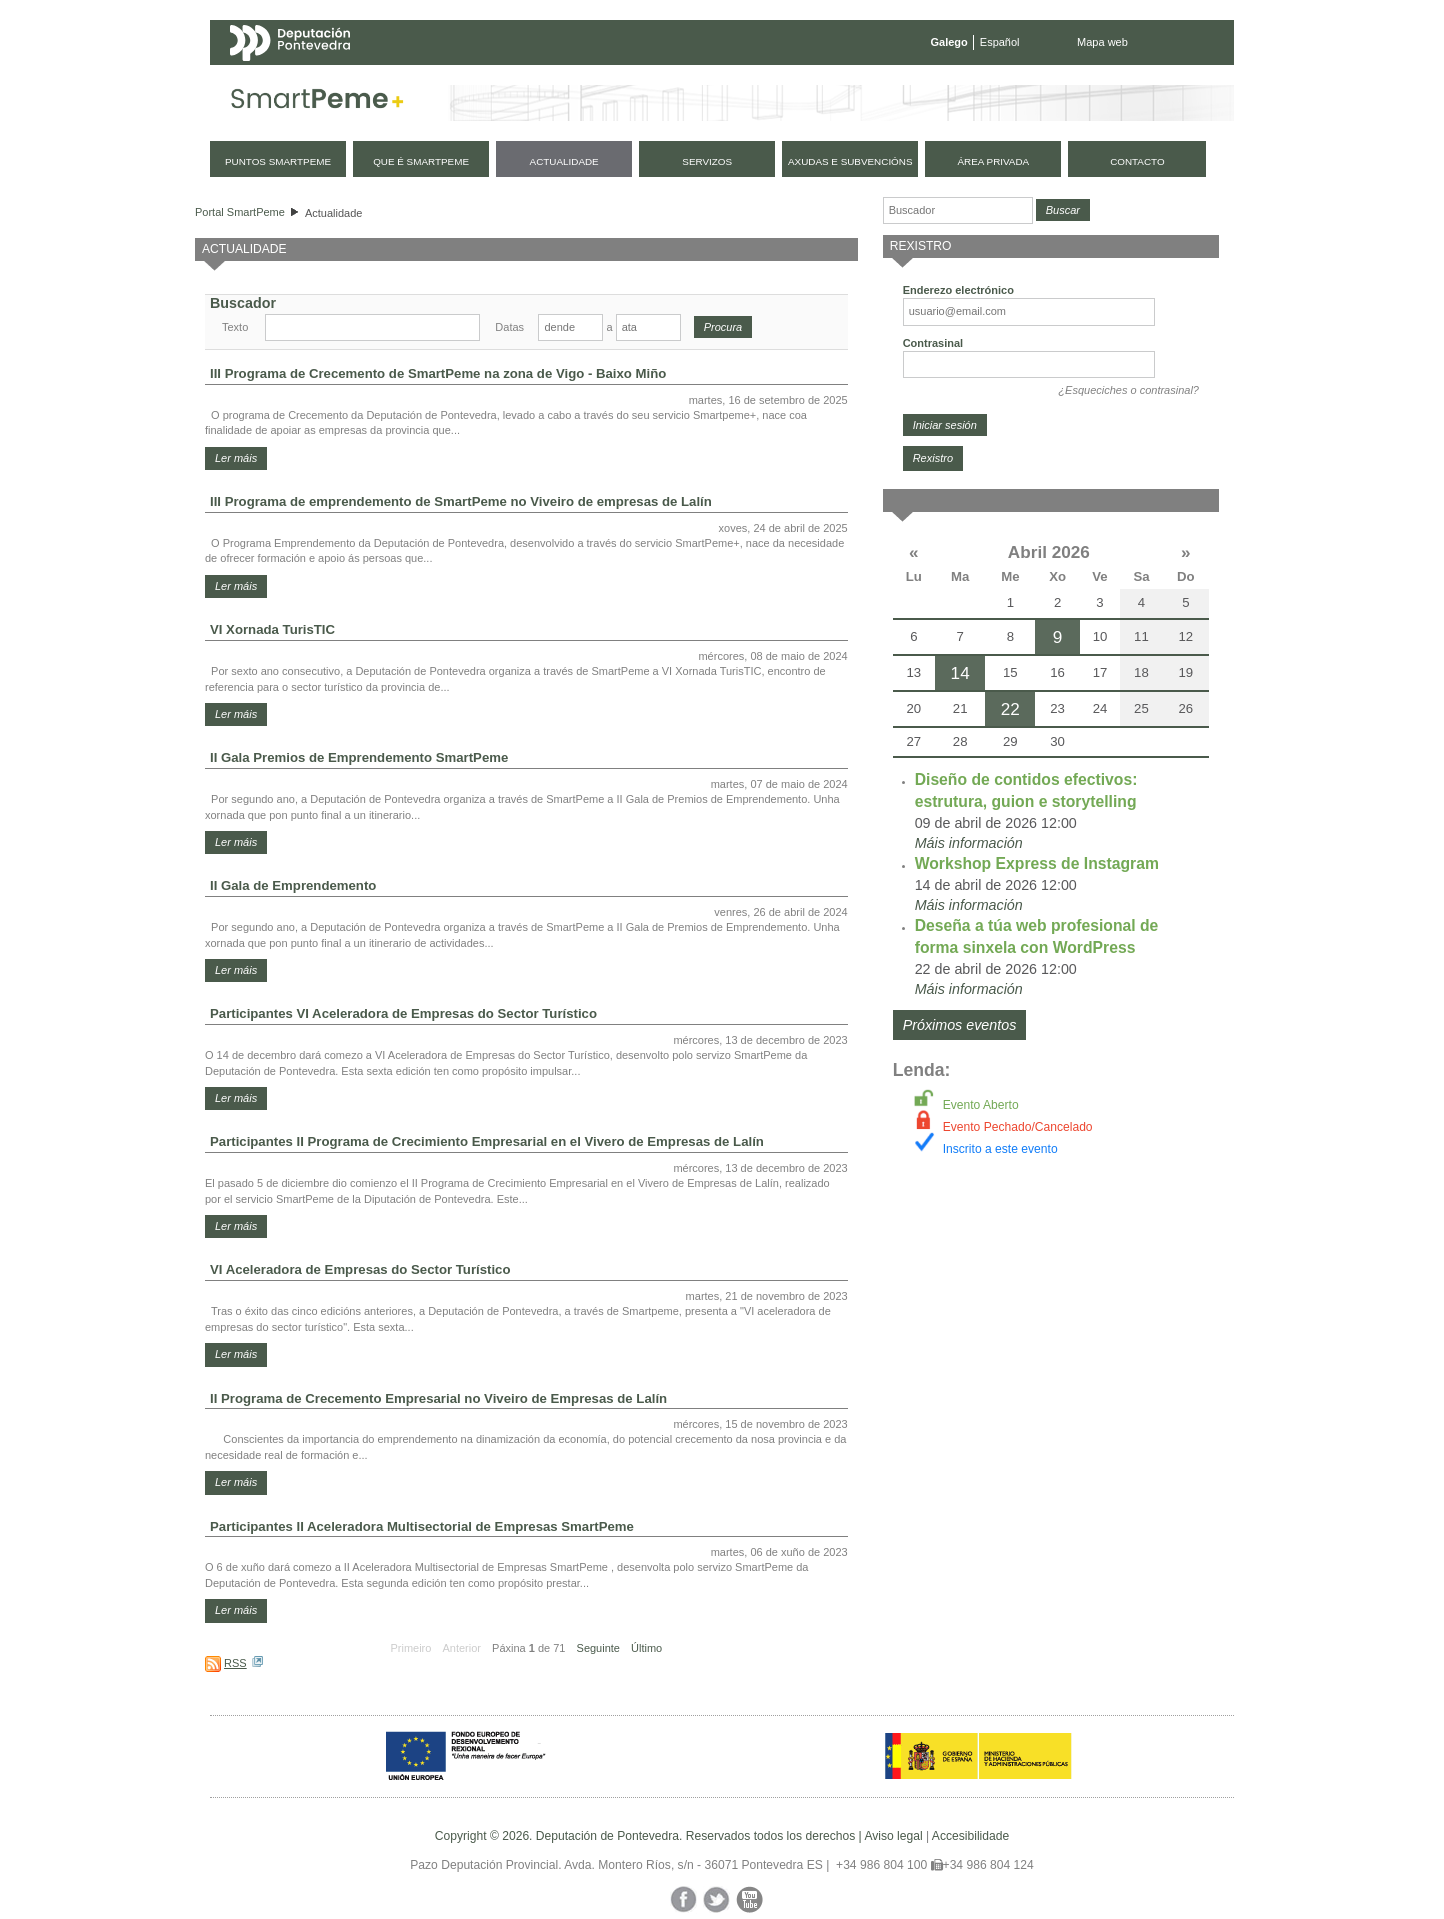 This screenshot has width=1444, height=1919. I want to click on Ler máis, so click(236, 458).